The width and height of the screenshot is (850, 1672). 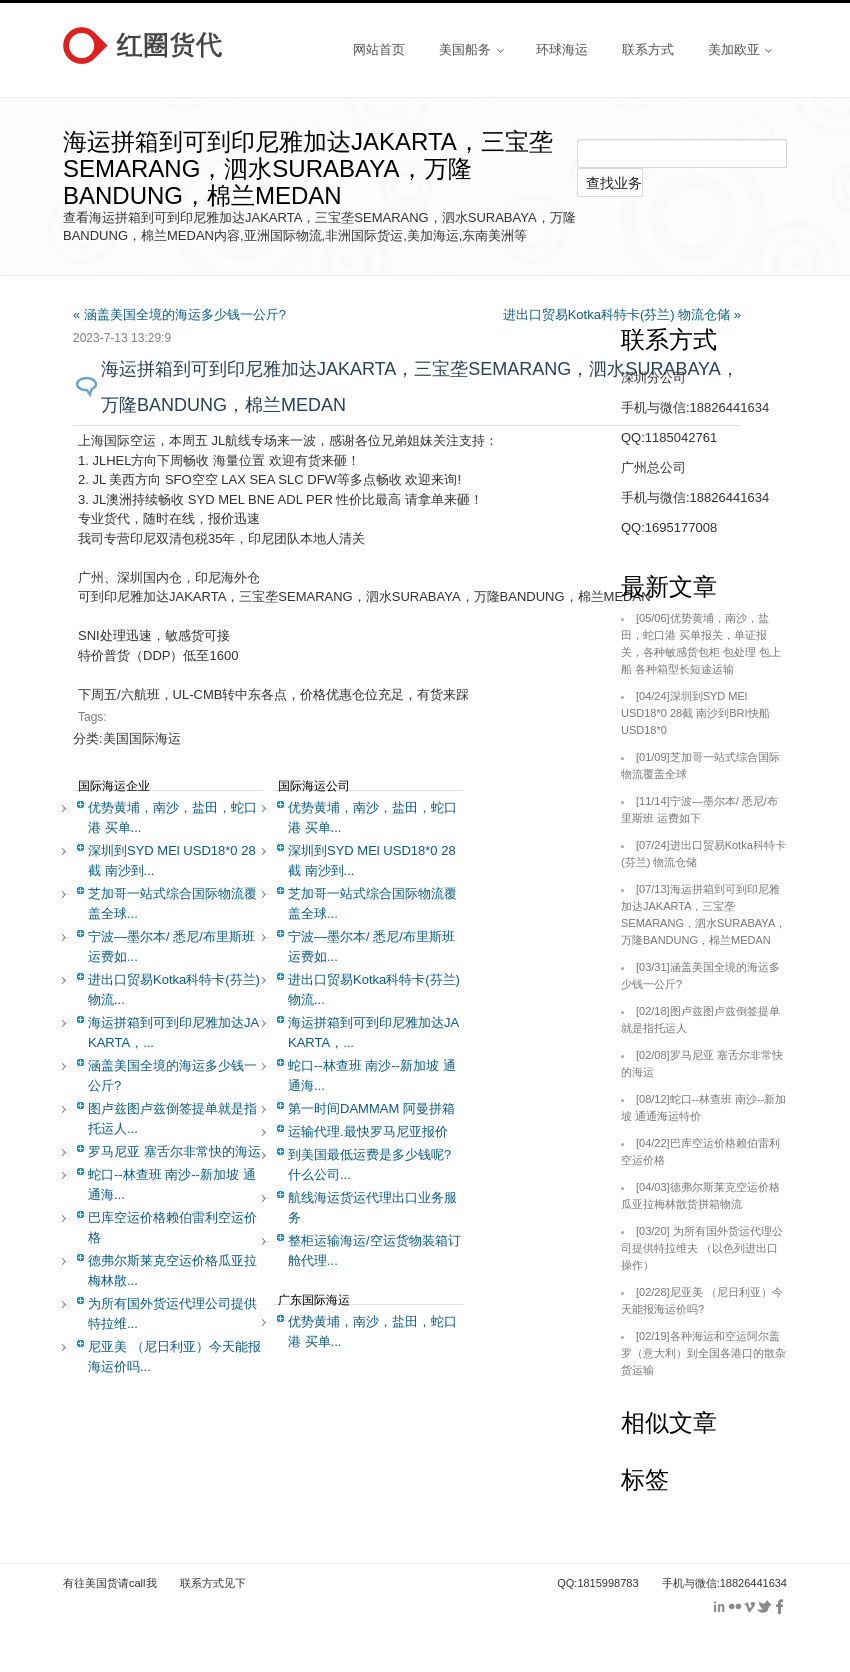 What do you see at coordinates (702, 1248) in the screenshot?
I see `为所有国外货运代理公司提供特拉维夫 （以色列进出口操作）` at bounding box center [702, 1248].